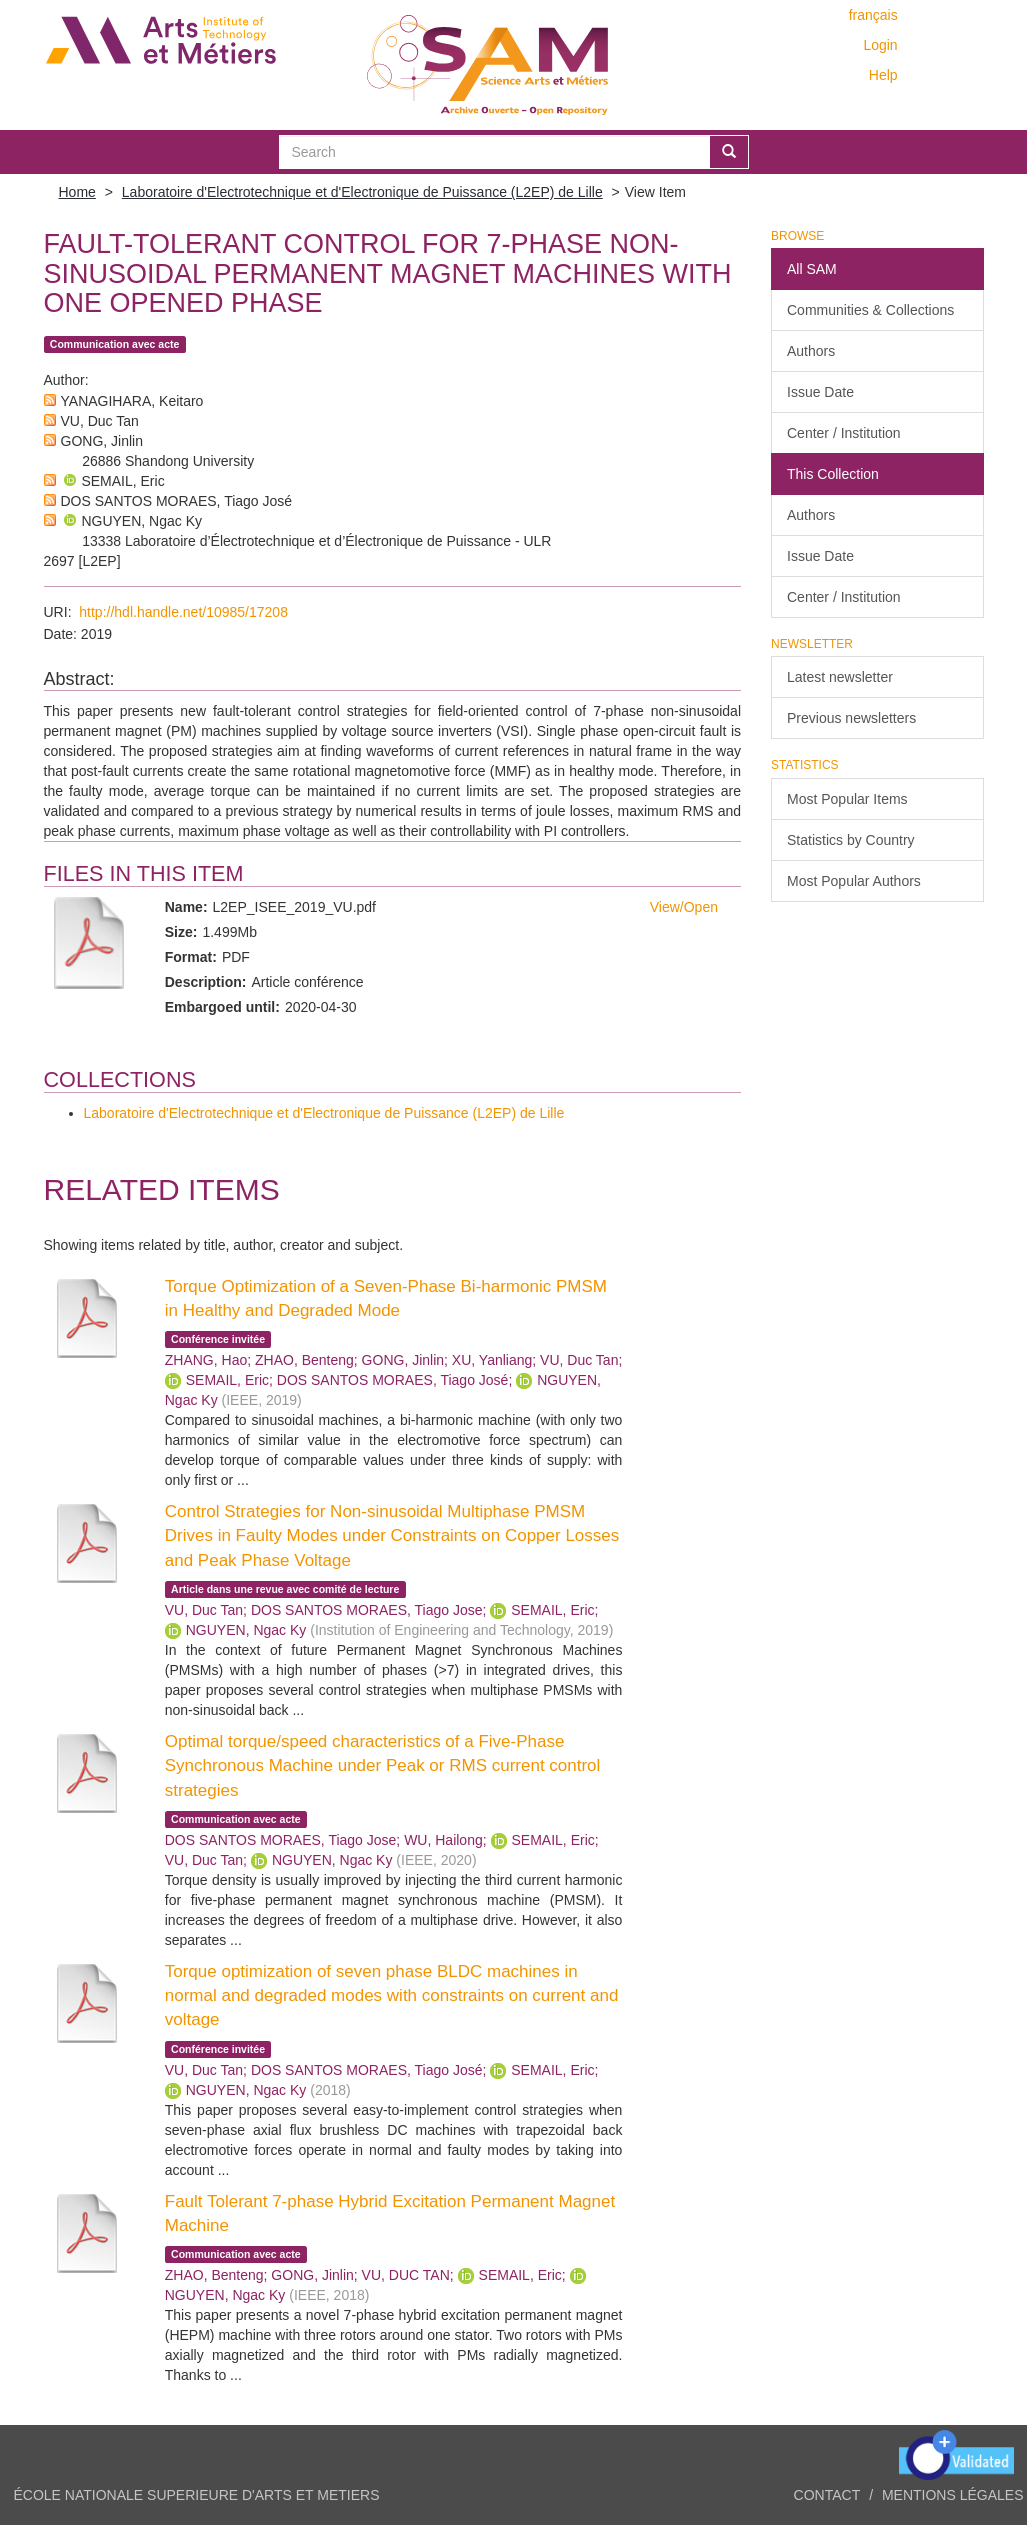  I want to click on Authors, so click(811, 351).